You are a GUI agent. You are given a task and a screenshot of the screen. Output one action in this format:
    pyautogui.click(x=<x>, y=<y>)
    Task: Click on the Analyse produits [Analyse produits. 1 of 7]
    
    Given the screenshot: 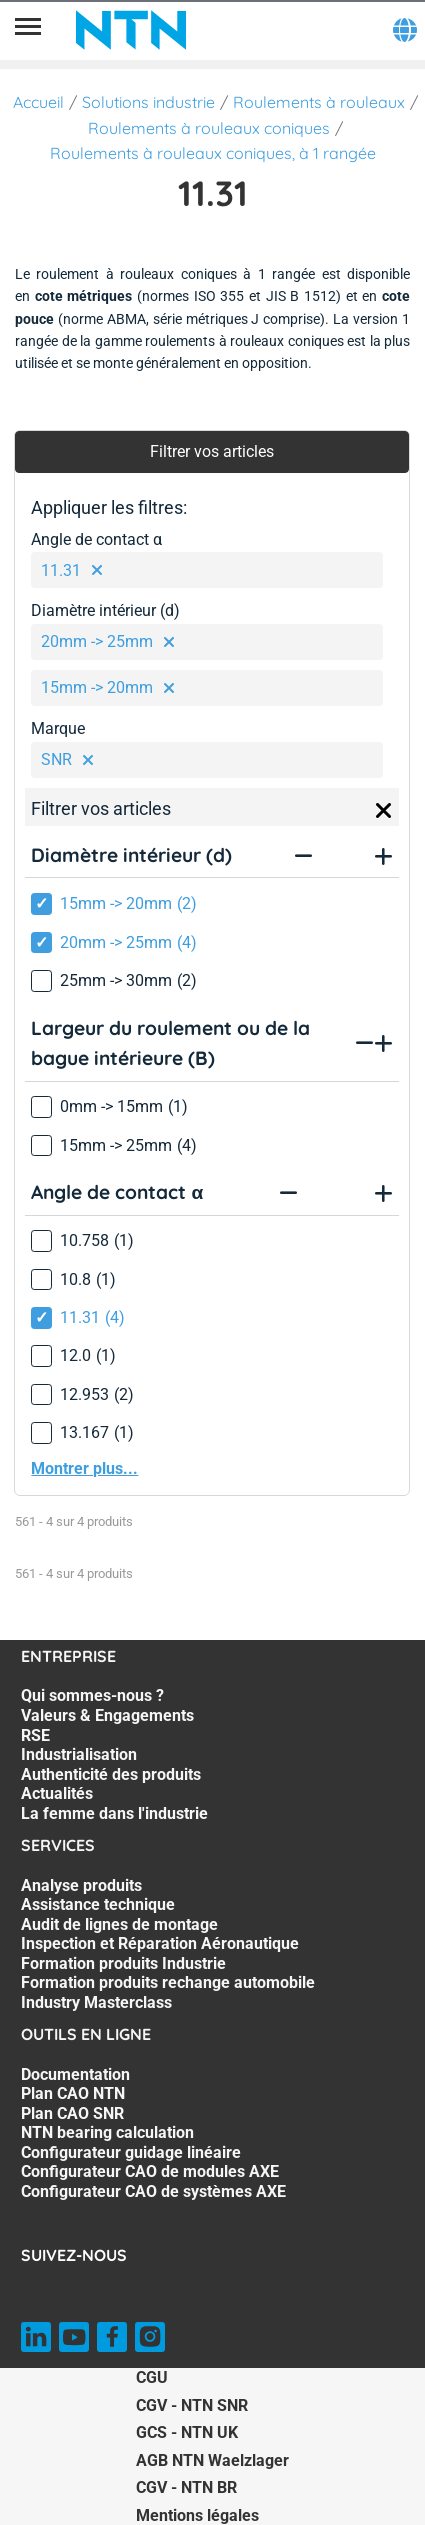 What is the action you would take?
    pyautogui.click(x=81, y=1885)
    